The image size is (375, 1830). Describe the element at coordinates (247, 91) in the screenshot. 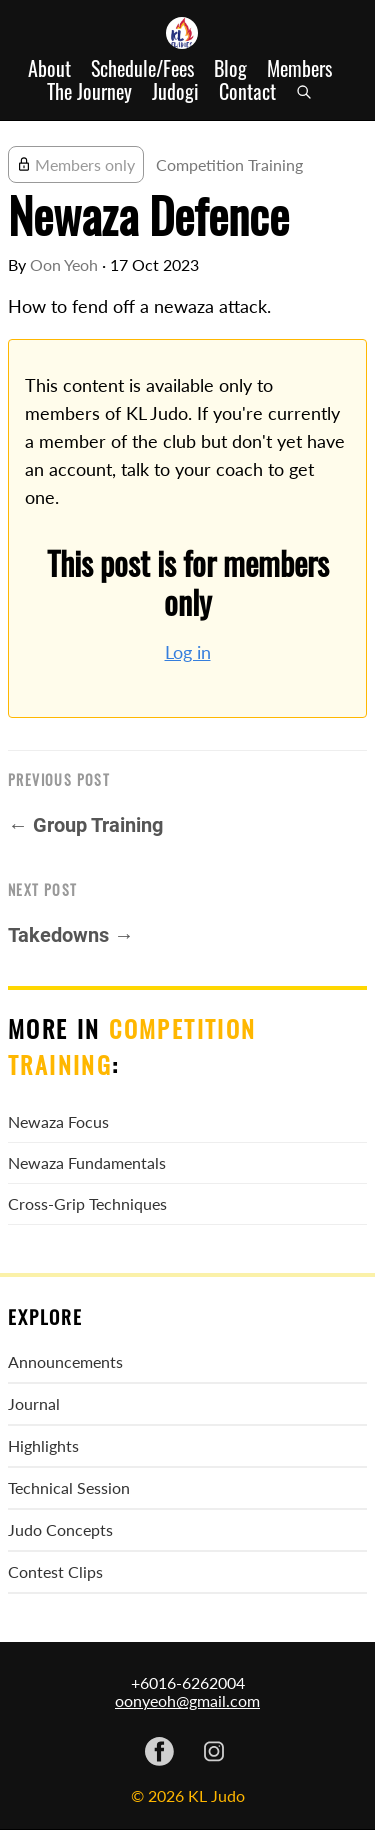

I see `Contact` at that location.